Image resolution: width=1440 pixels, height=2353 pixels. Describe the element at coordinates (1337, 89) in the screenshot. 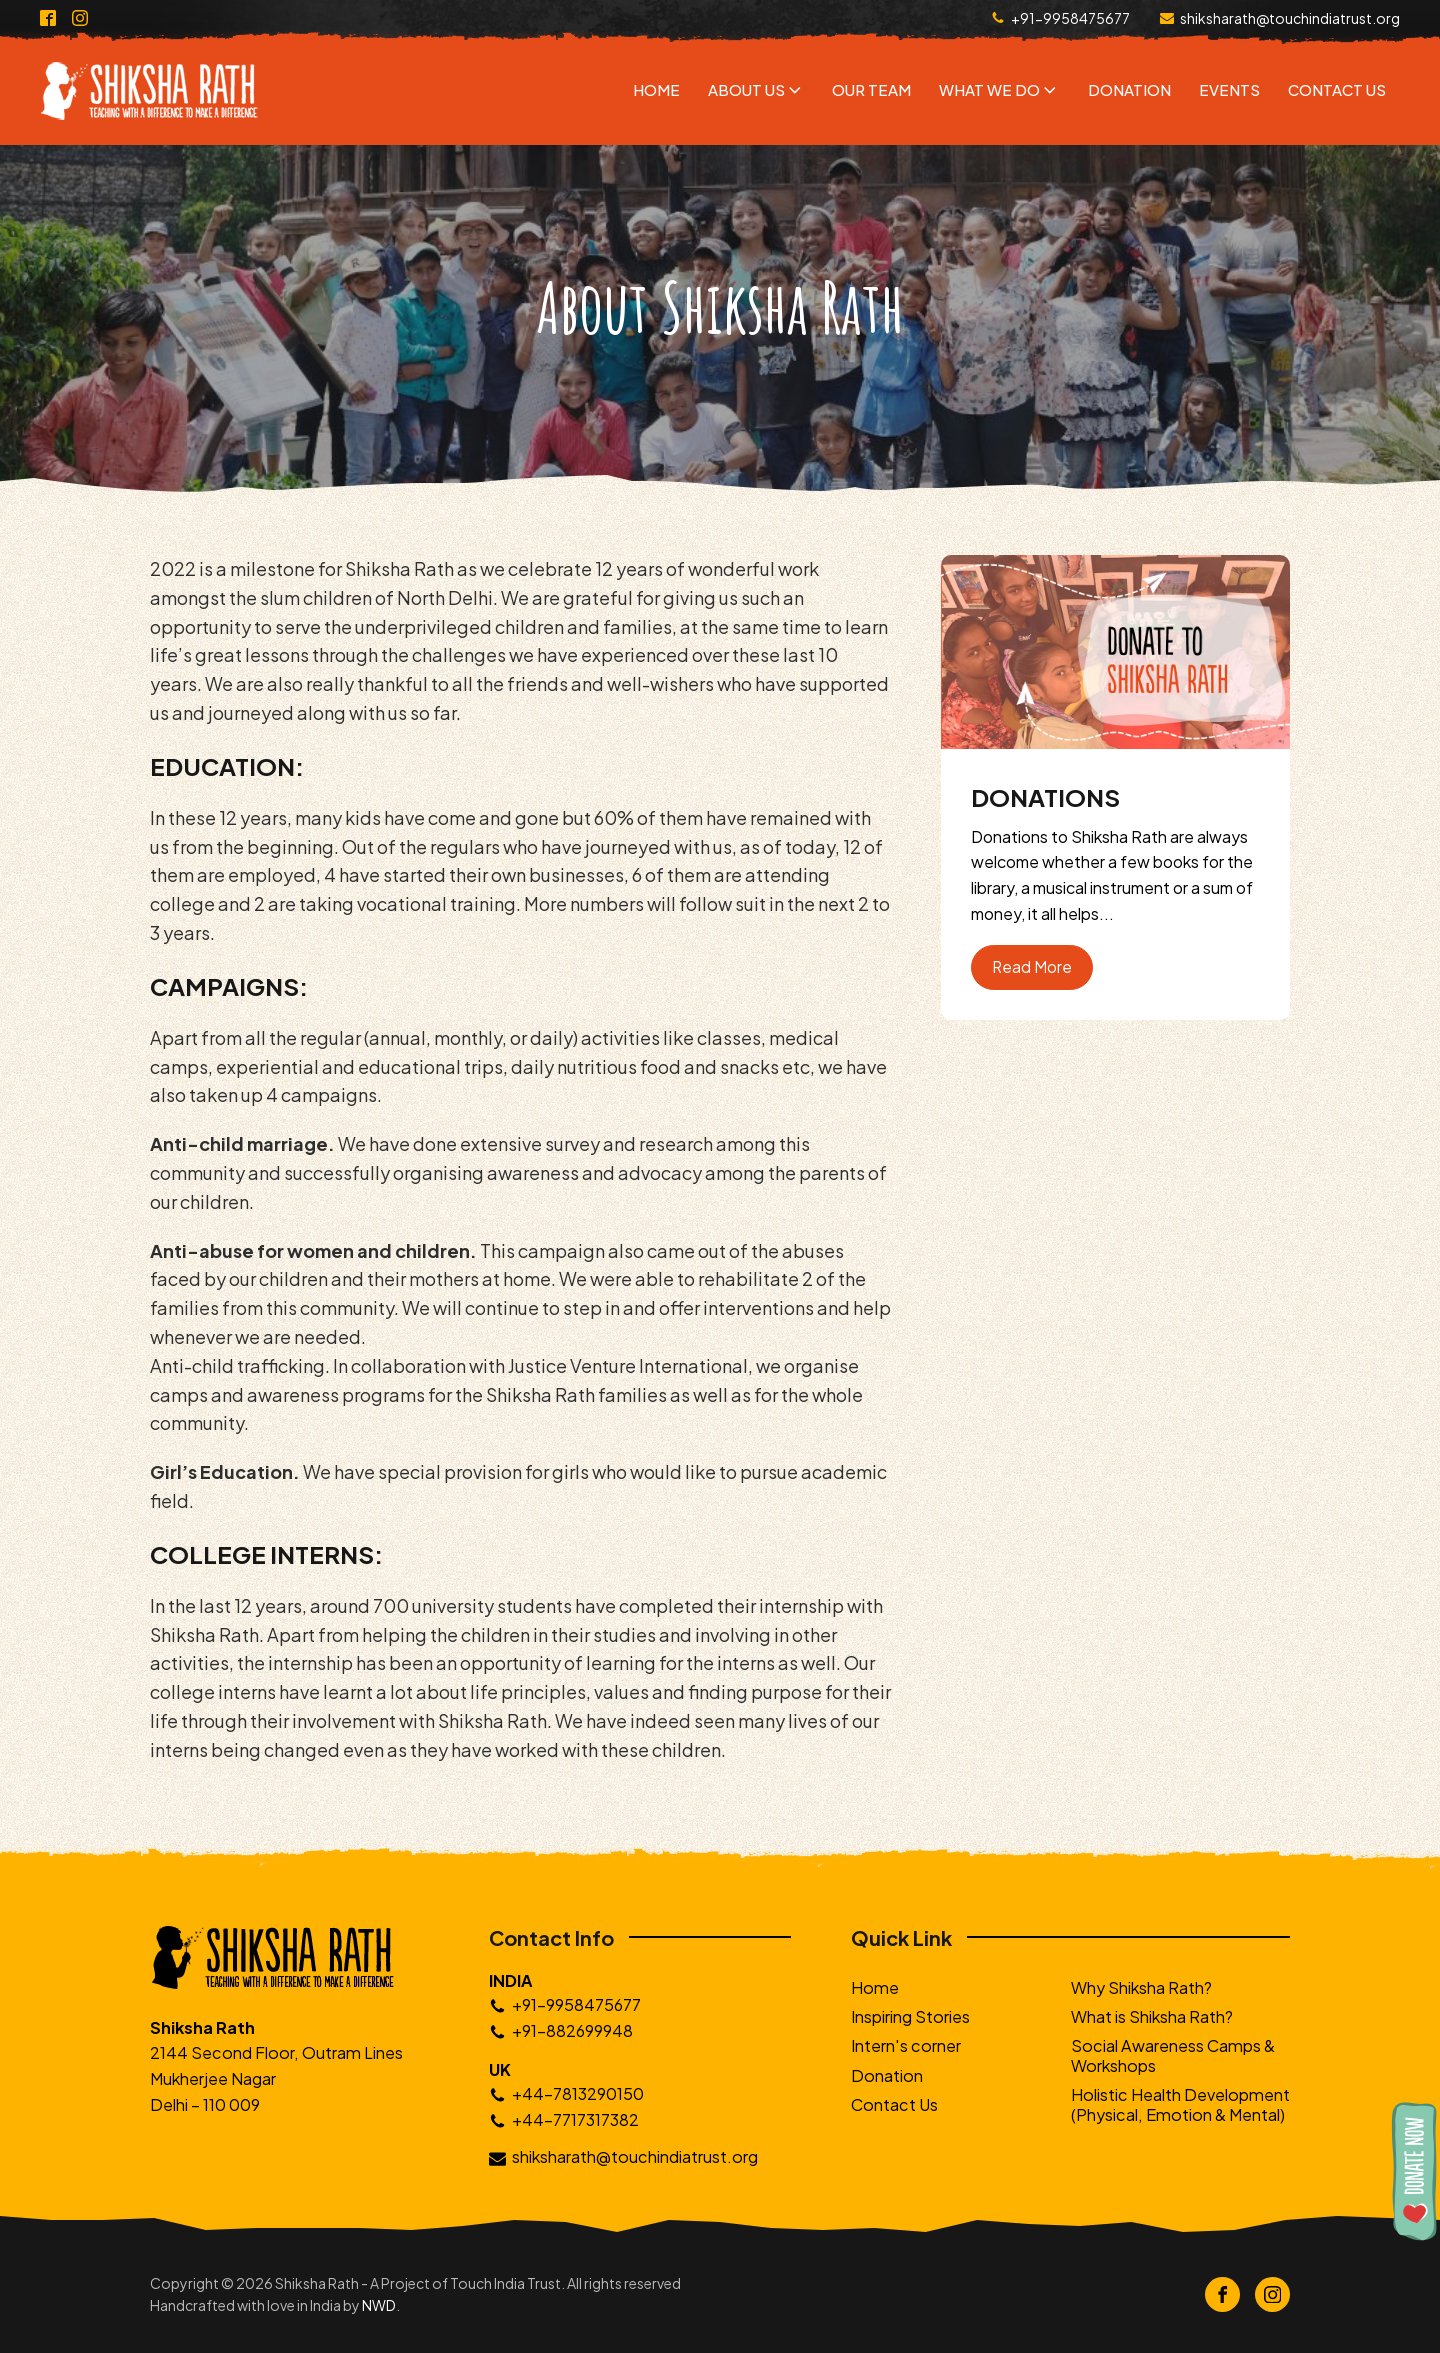

I see `Contact Us` at that location.